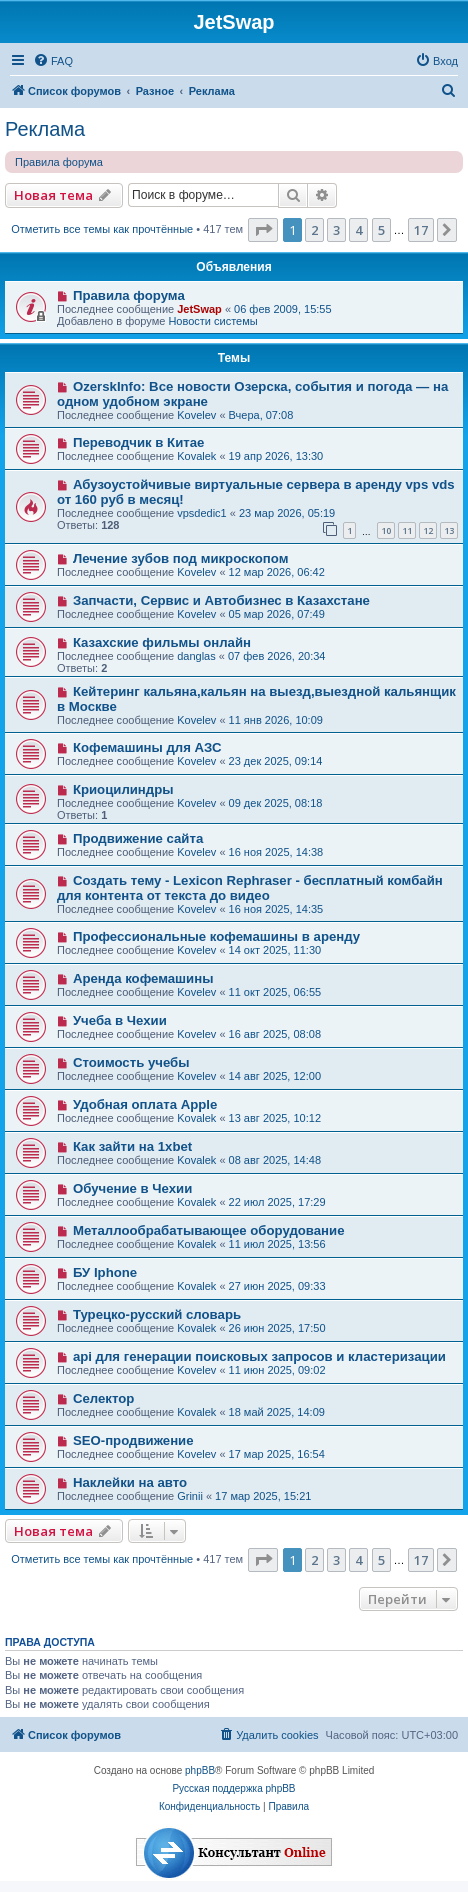  What do you see at coordinates (132, 1188) in the screenshot?
I see `Обучение в Чехии` at bounding box center [132, 1188].